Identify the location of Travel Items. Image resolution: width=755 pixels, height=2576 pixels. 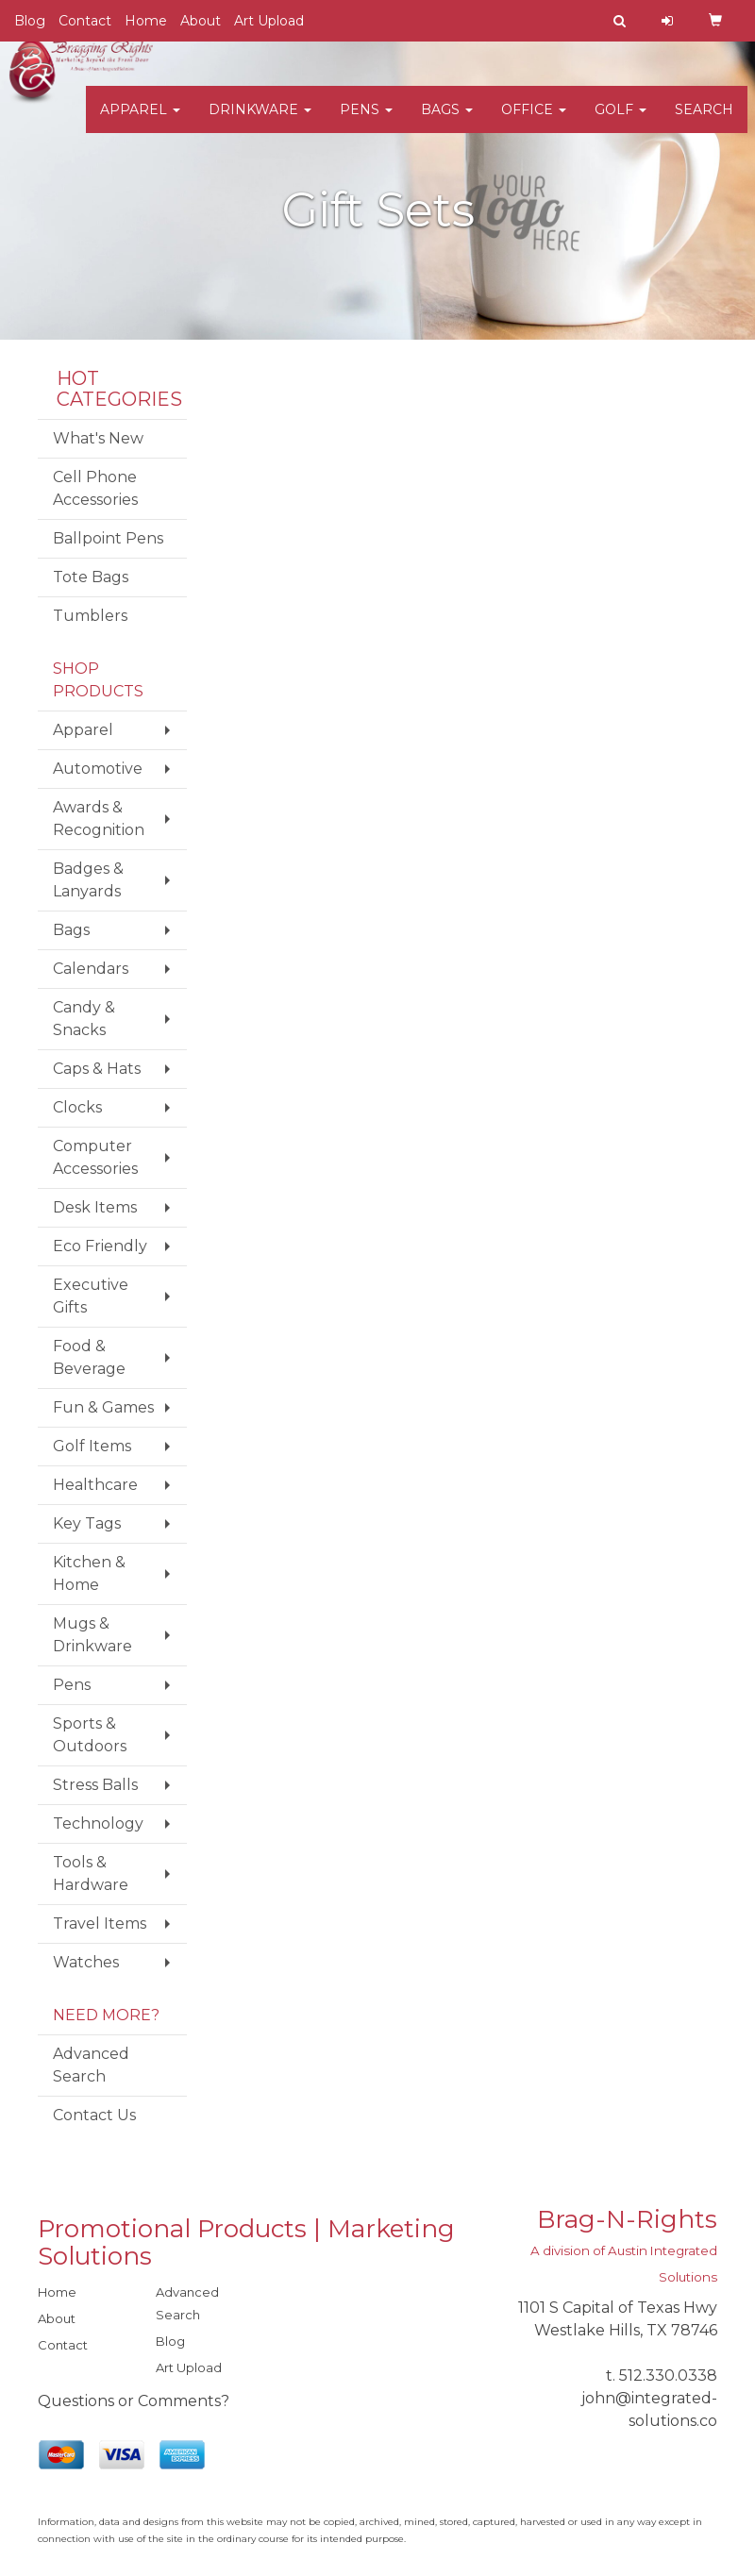
(99, 1923).